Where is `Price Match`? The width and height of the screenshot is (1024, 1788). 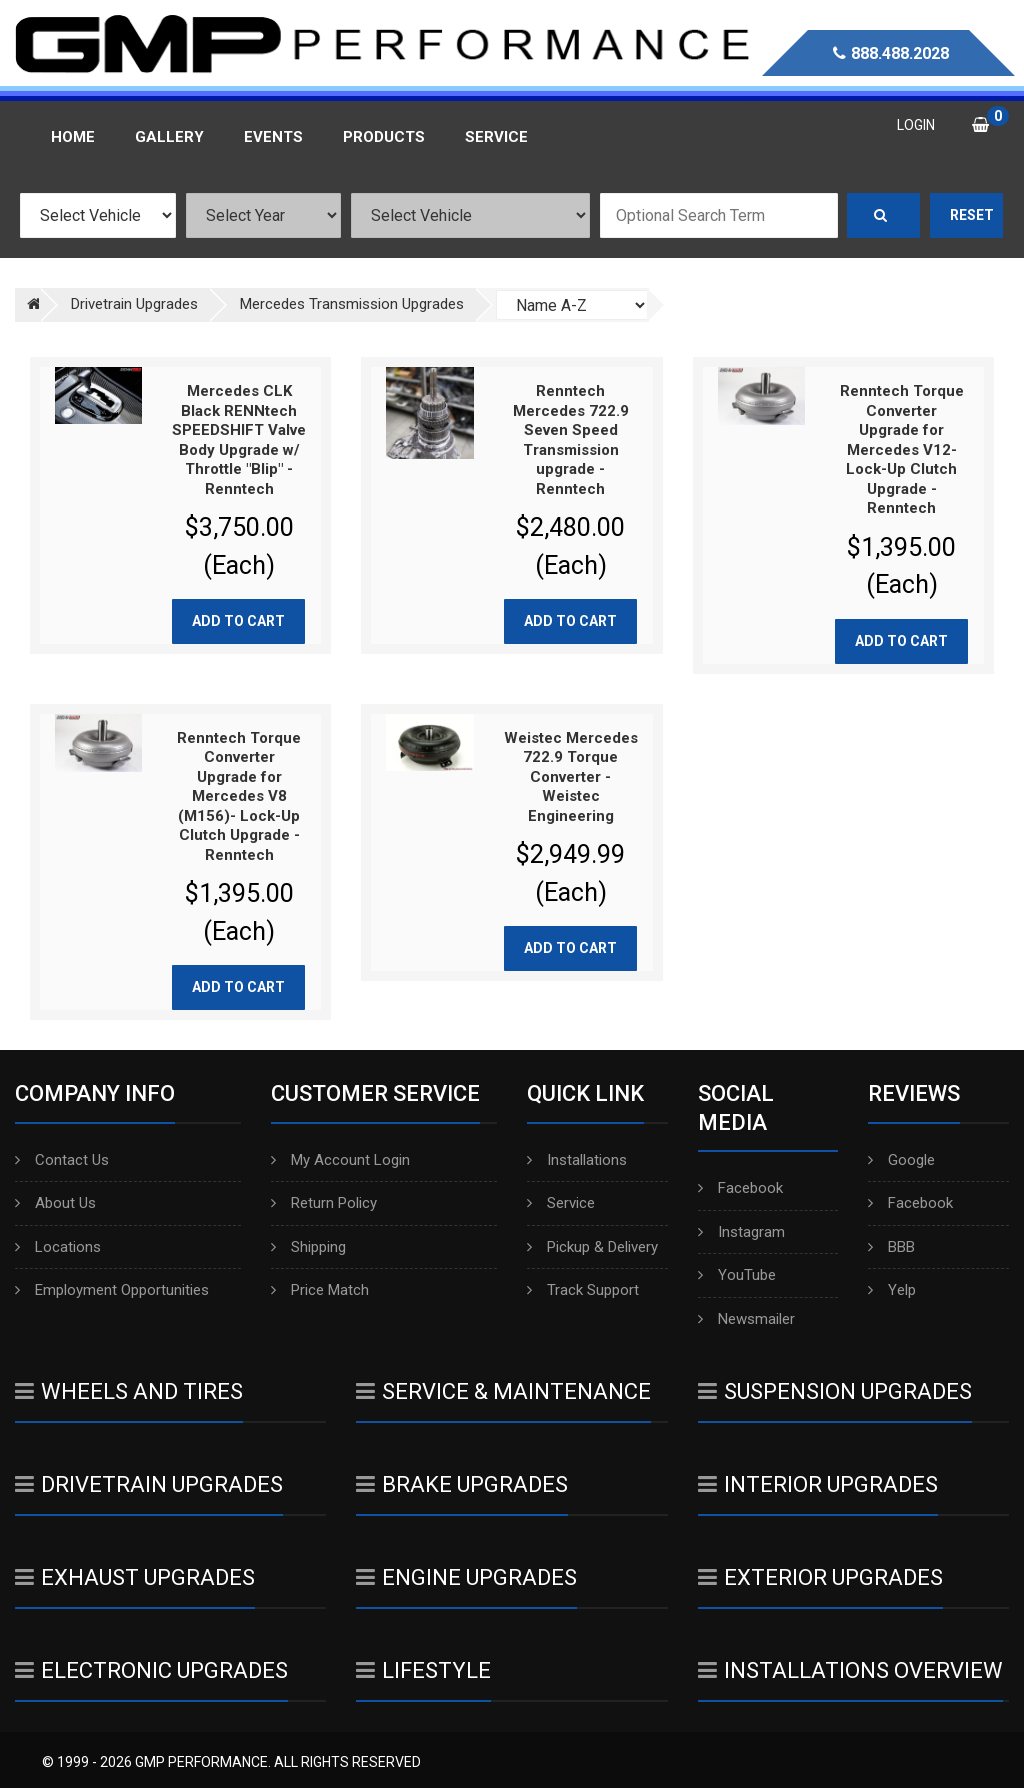
Price Match is located at coordinates (320, 1290).